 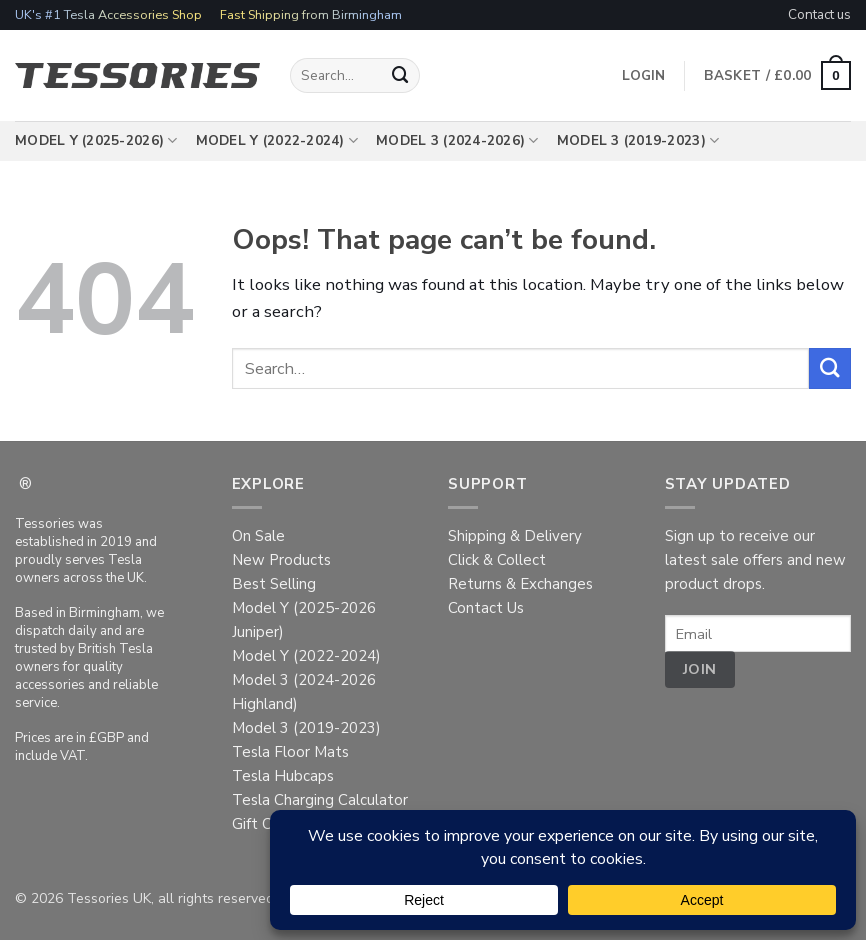 I want to click on Tesla Floor Mats, so click(x=290, y=752).